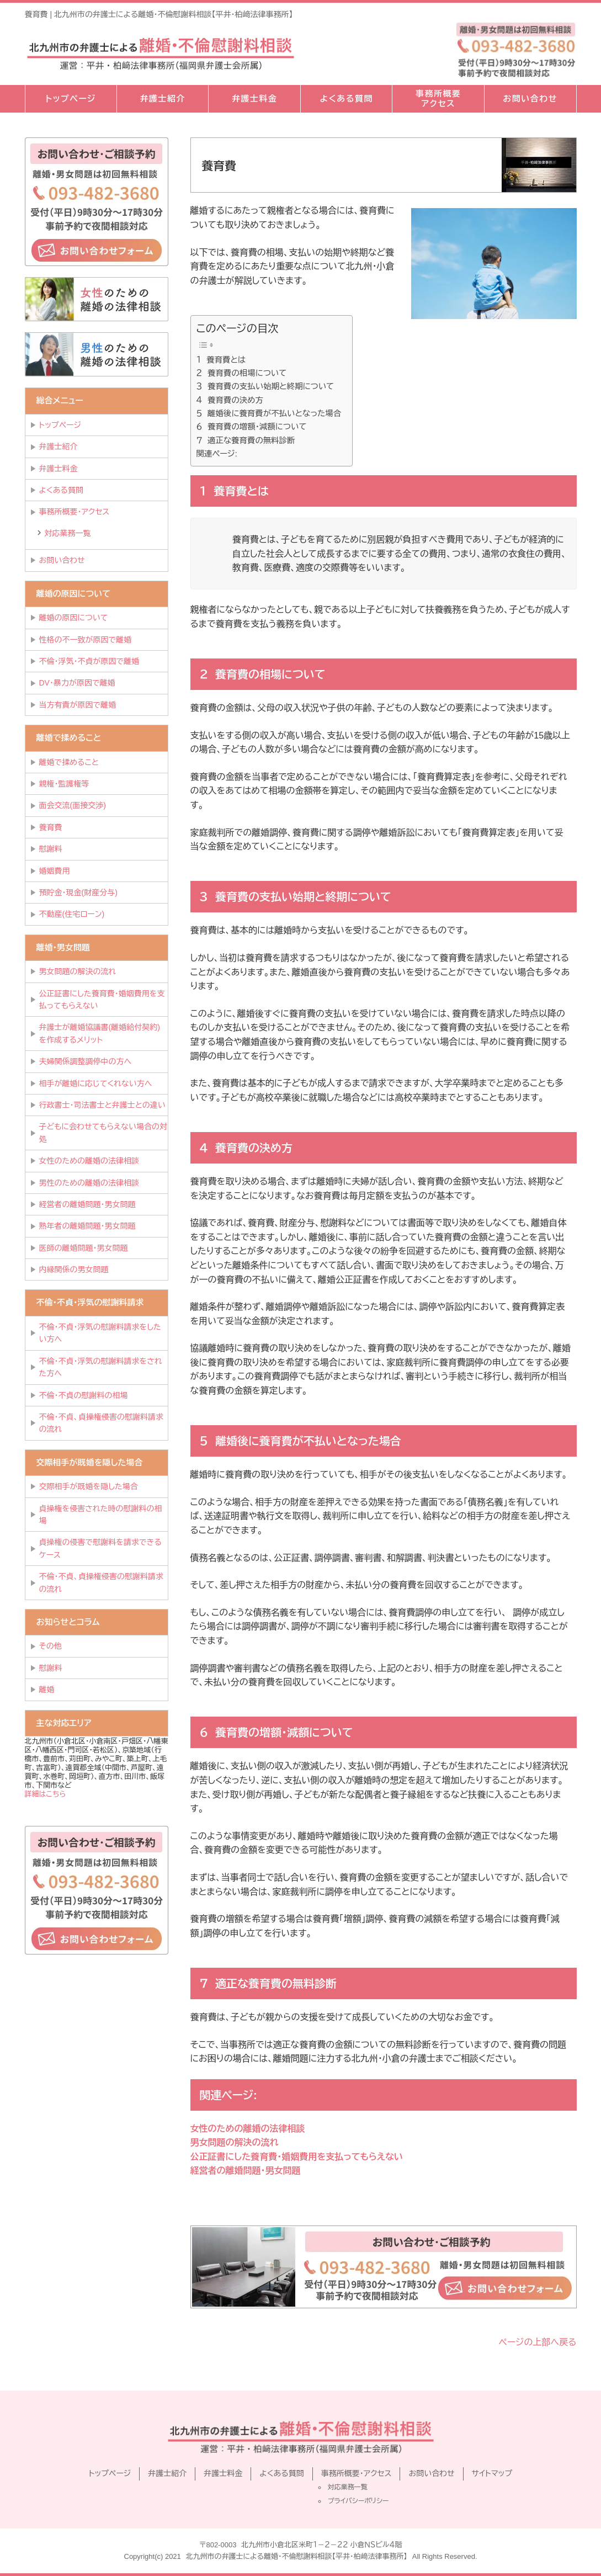  I want to click on 性格の不一致が原因で離婚, so click(85, 639).